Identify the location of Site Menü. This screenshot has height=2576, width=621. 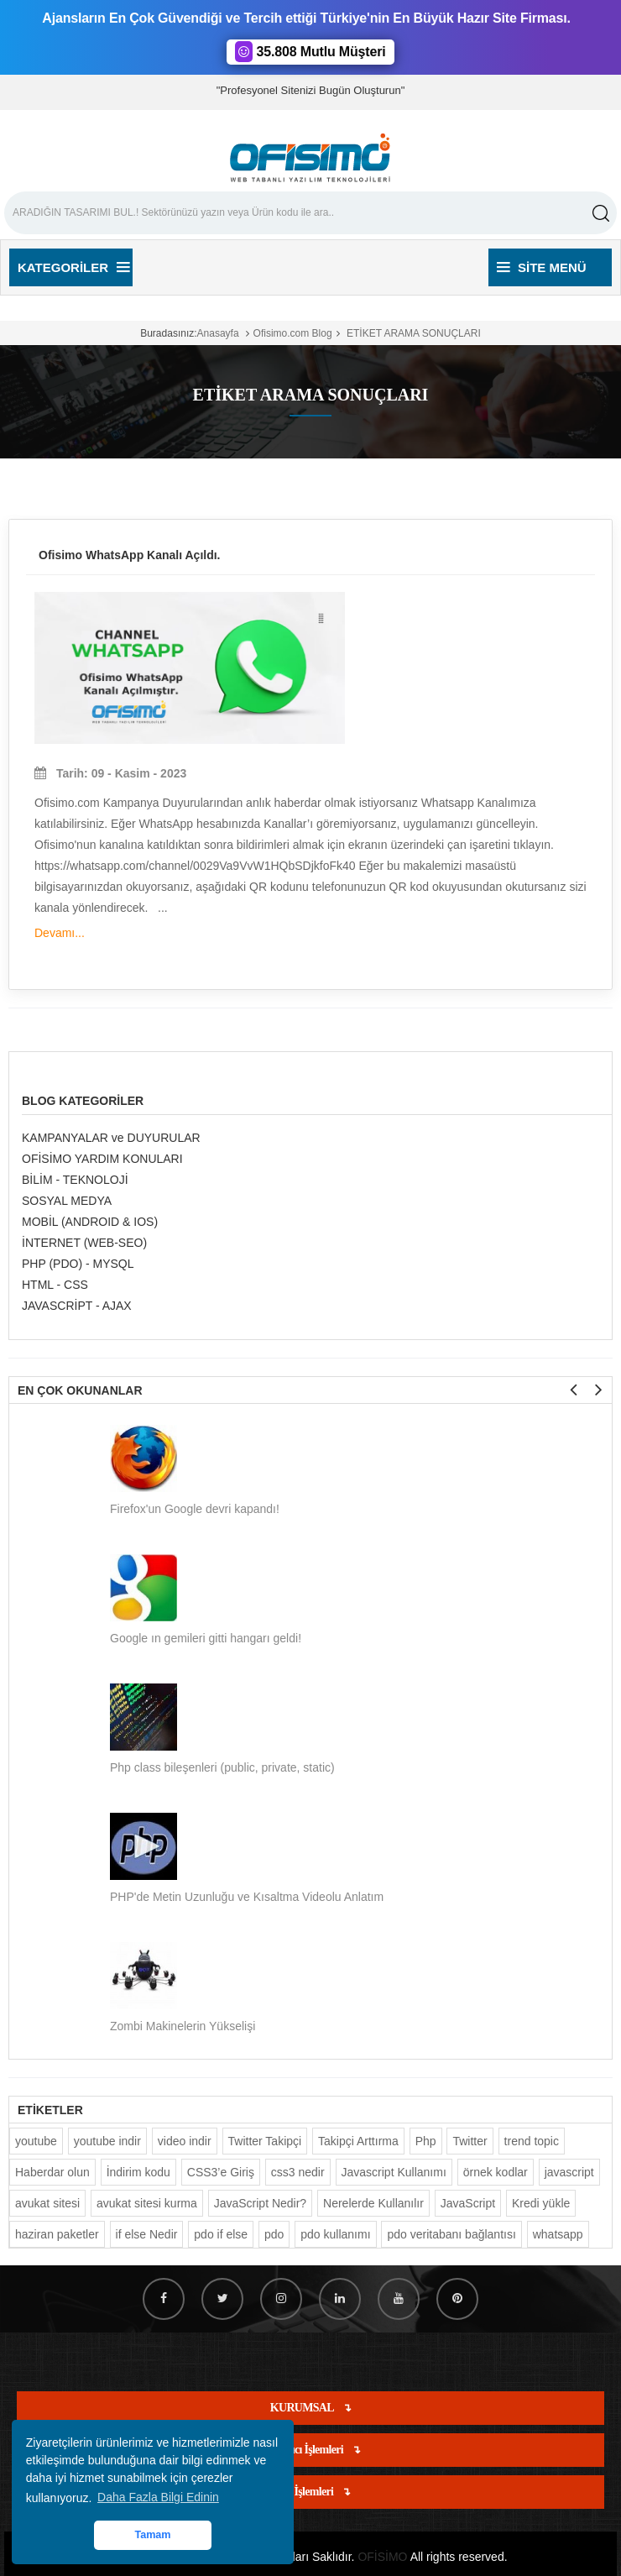
(542, 267).